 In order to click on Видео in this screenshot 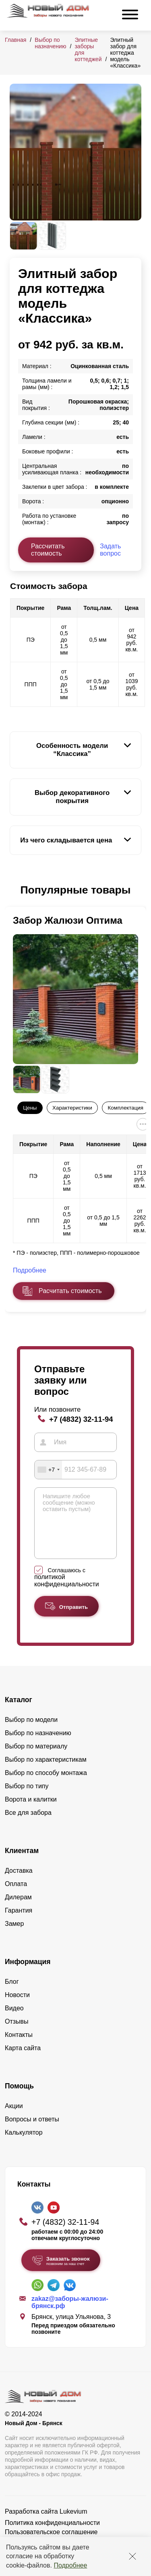, I will do `click(14, 2020)`.